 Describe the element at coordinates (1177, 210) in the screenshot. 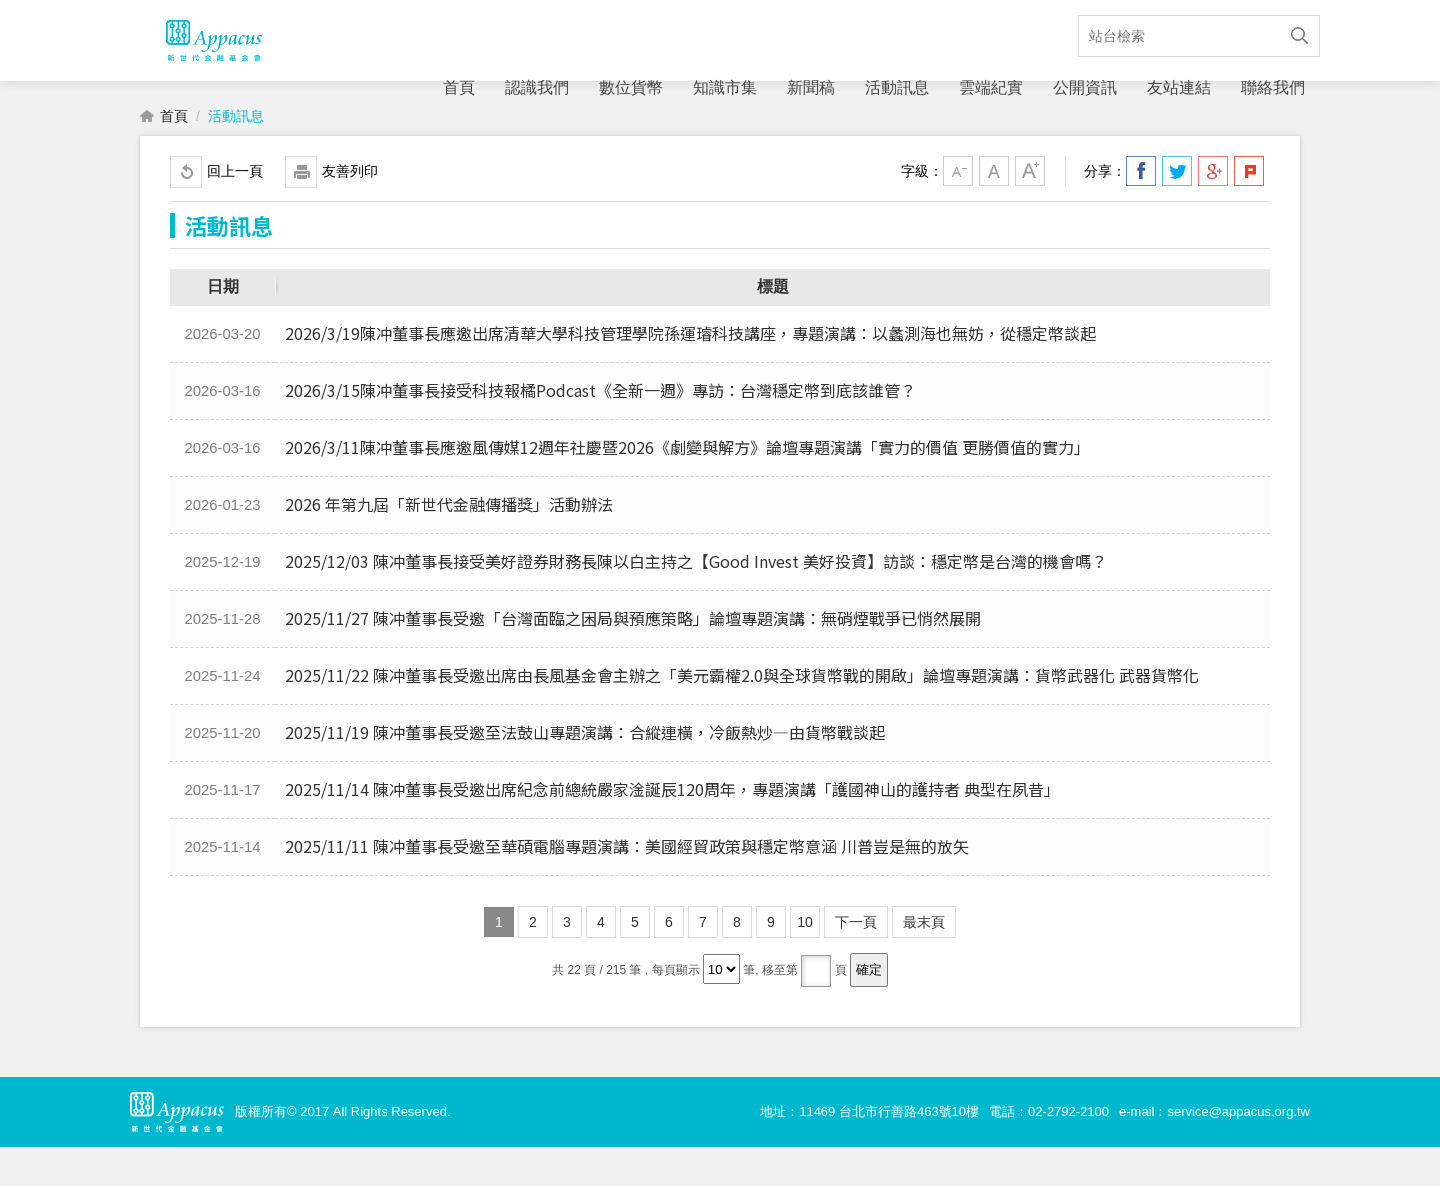

I see `分享到我的Twitter` at that location.